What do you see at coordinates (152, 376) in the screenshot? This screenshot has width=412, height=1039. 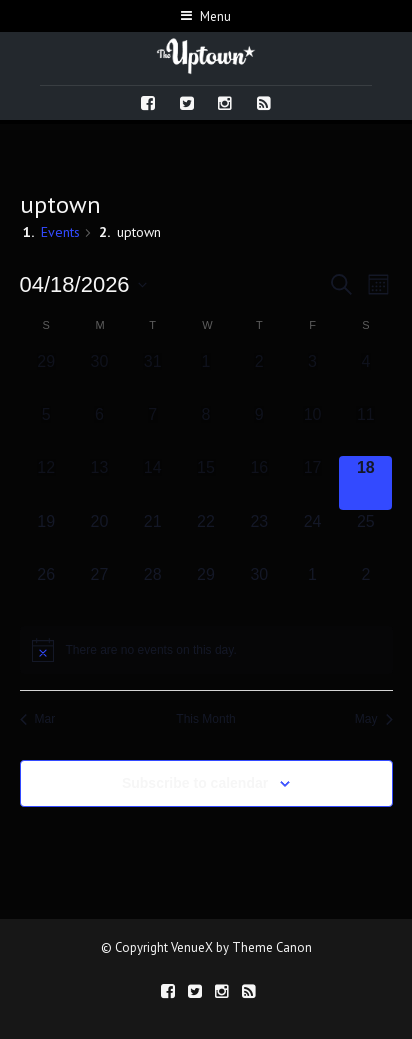 I see `[March 31, 0 events, past day]` at bounding box center [152, 376].